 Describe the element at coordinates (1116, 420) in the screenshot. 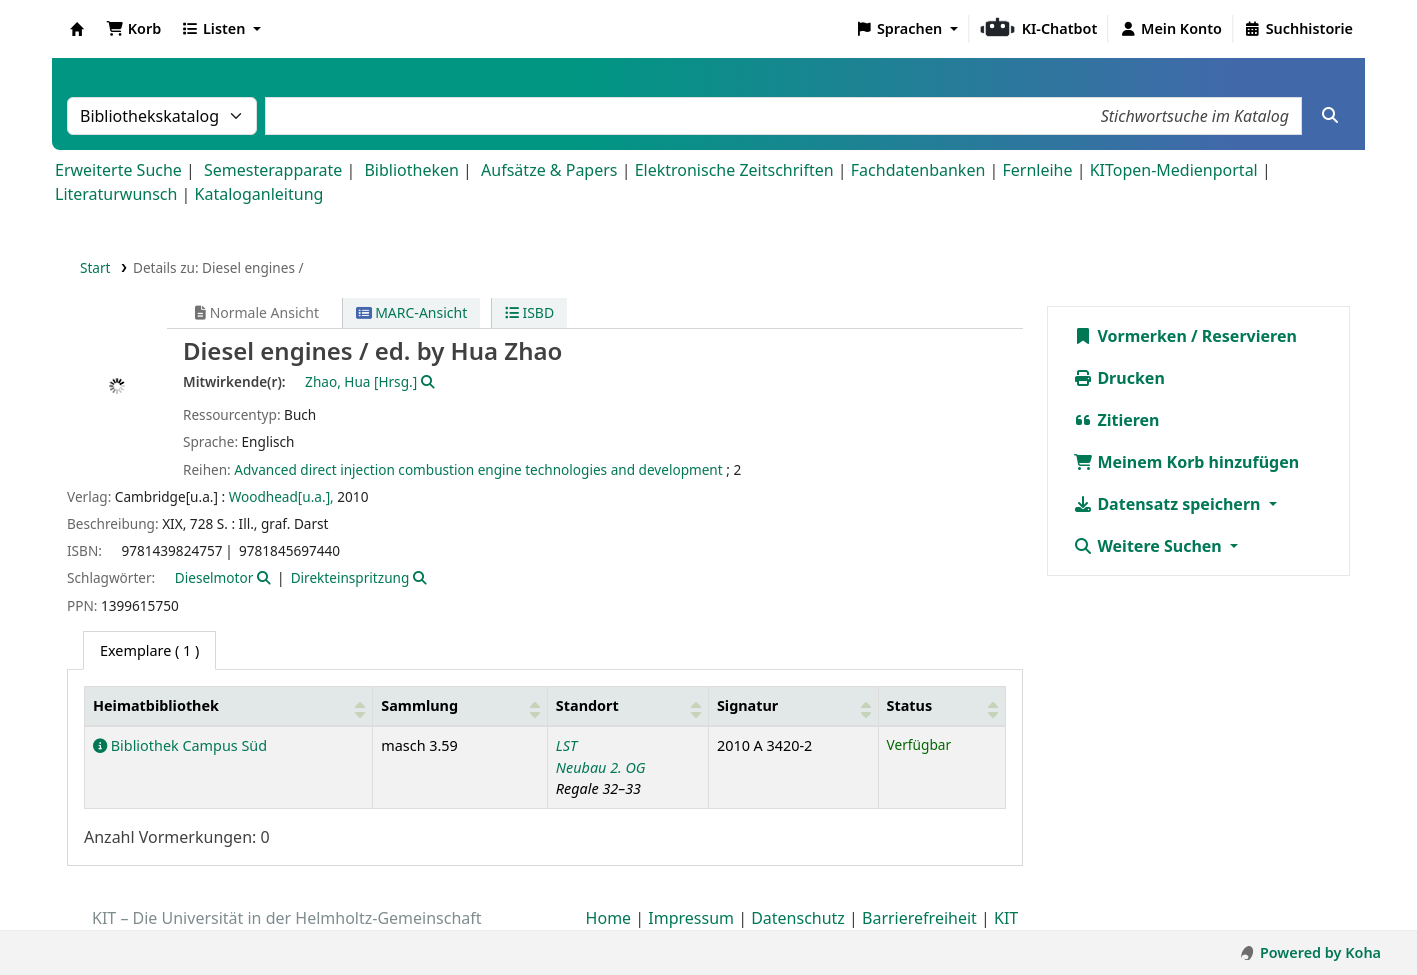

I see `Zitieren` at that location.